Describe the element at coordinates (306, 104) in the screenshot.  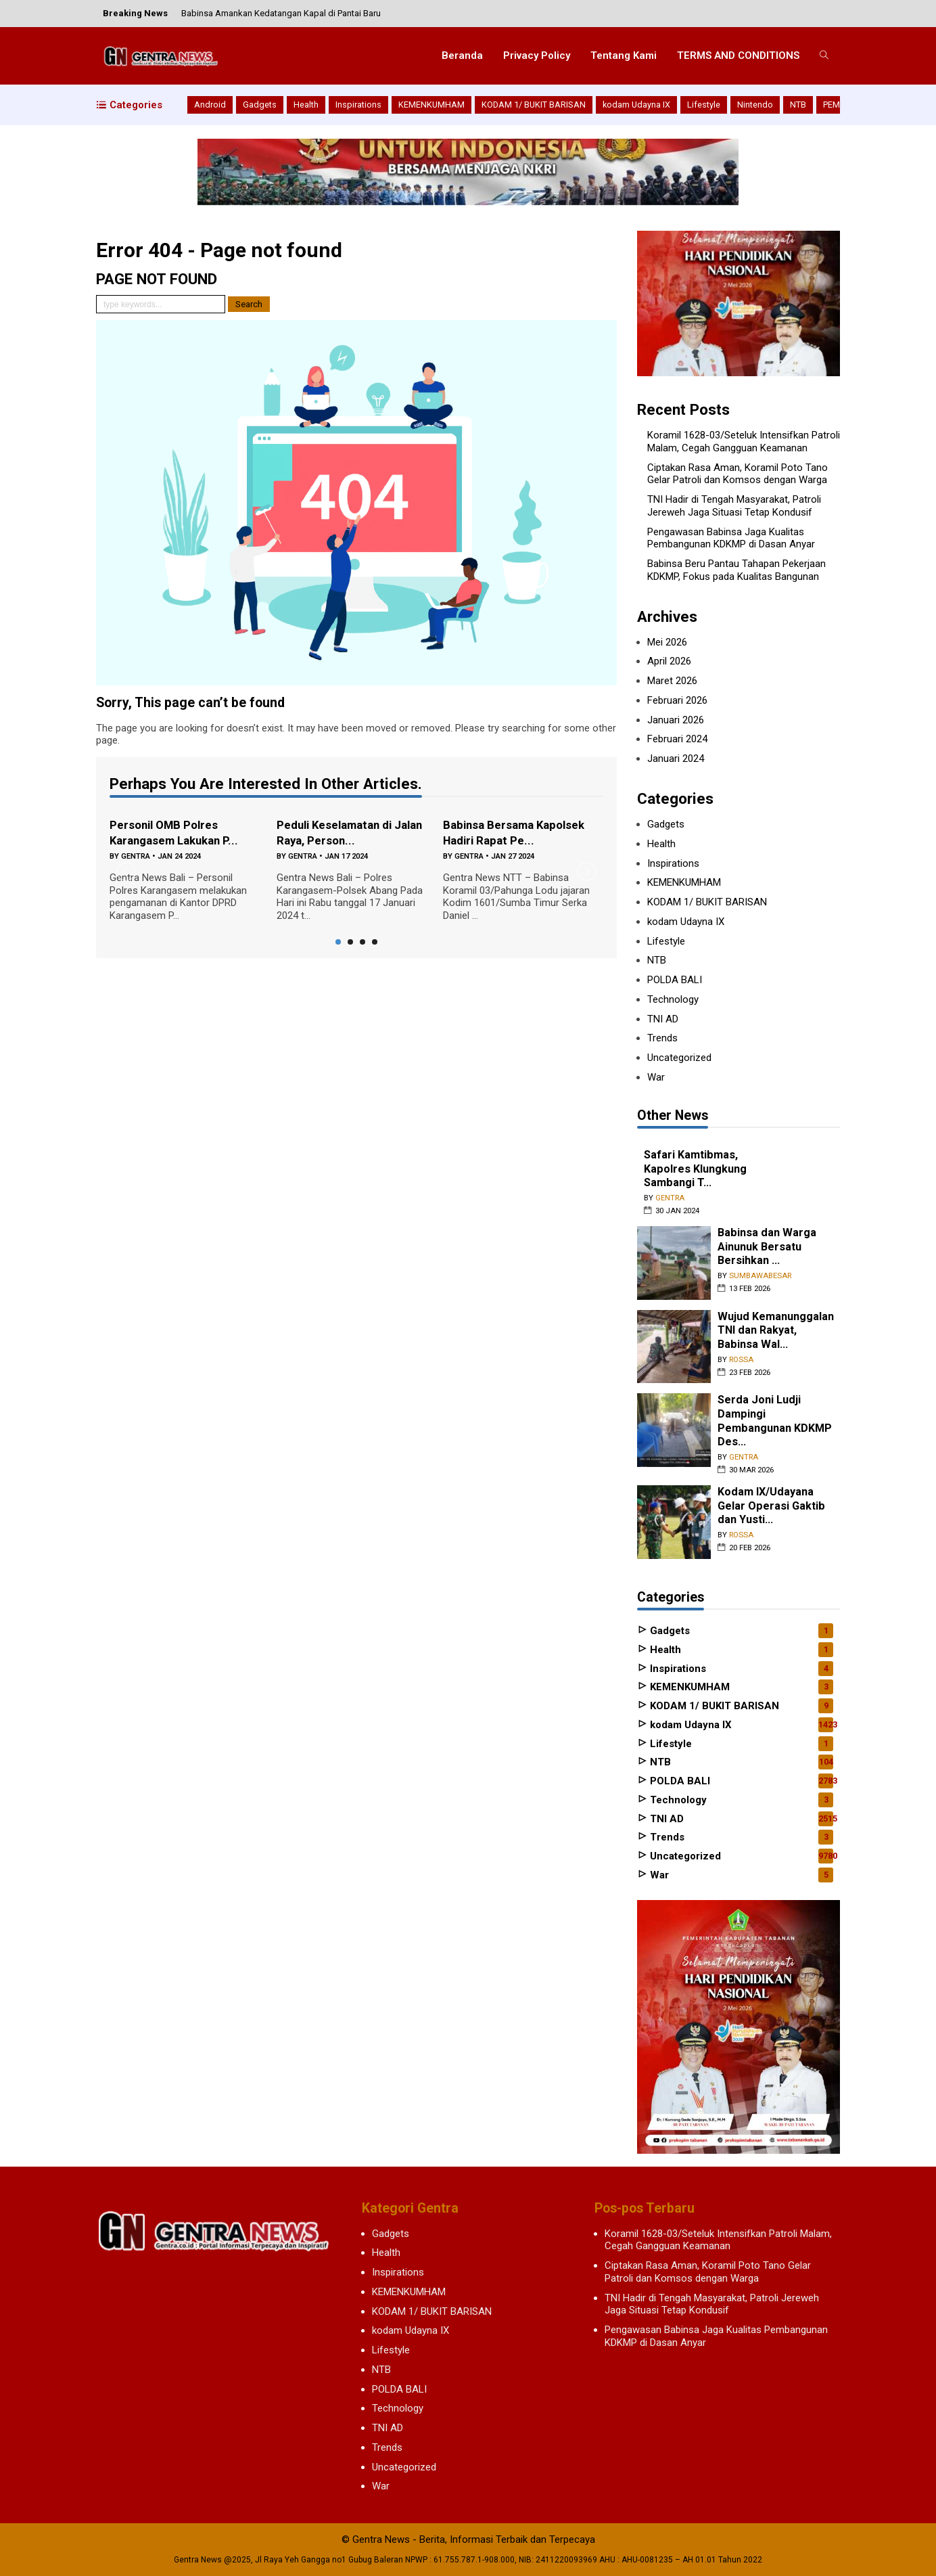
I see `Health` at that location.